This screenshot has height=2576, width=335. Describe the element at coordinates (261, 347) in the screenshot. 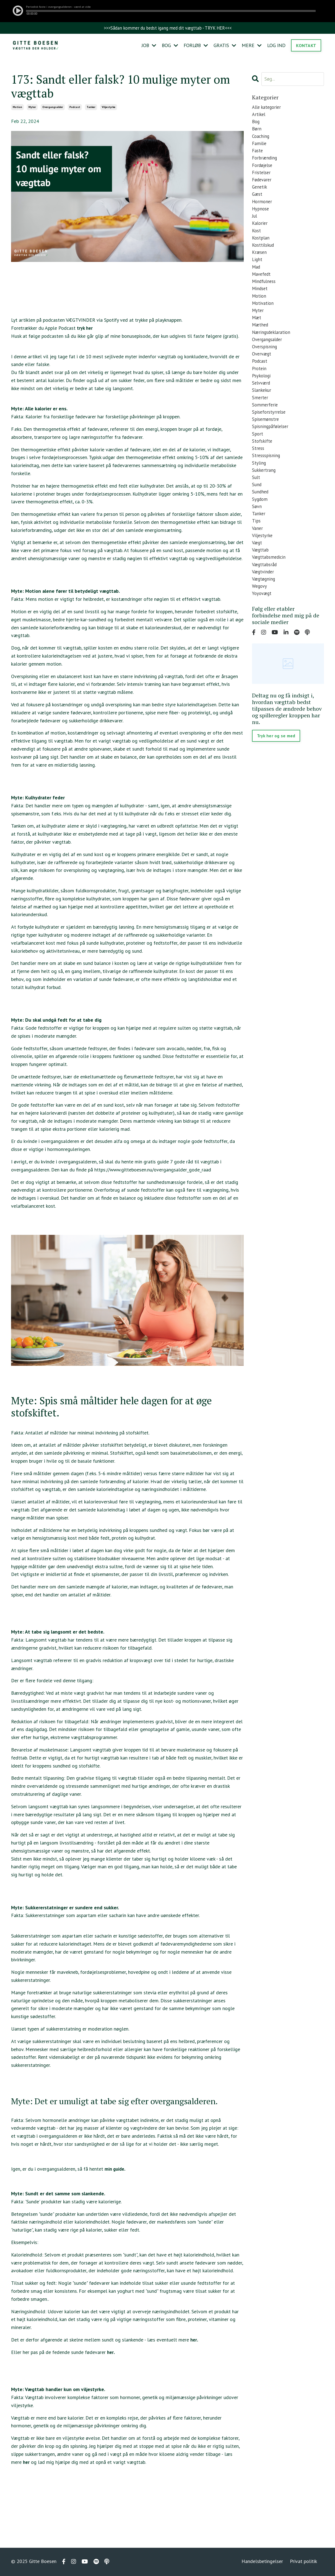

I see `mæthed` at that location.